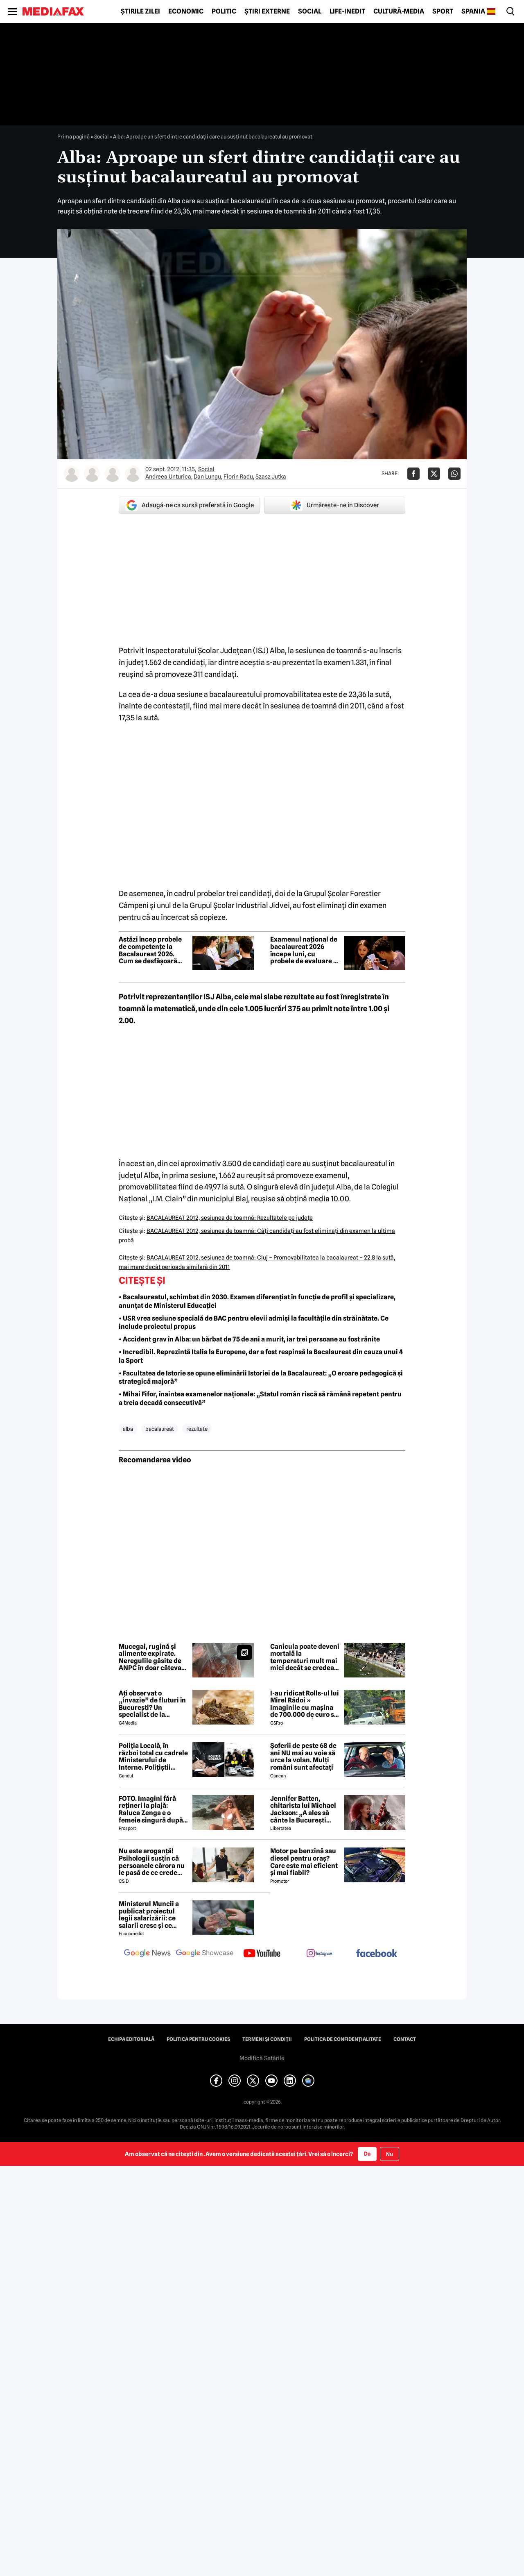 This screenshot has height=2576, width=524. What do you see at coordinates (270, 476) in the screenshot?
I see `Szasz Jutka` at bounding box center [270, 476].